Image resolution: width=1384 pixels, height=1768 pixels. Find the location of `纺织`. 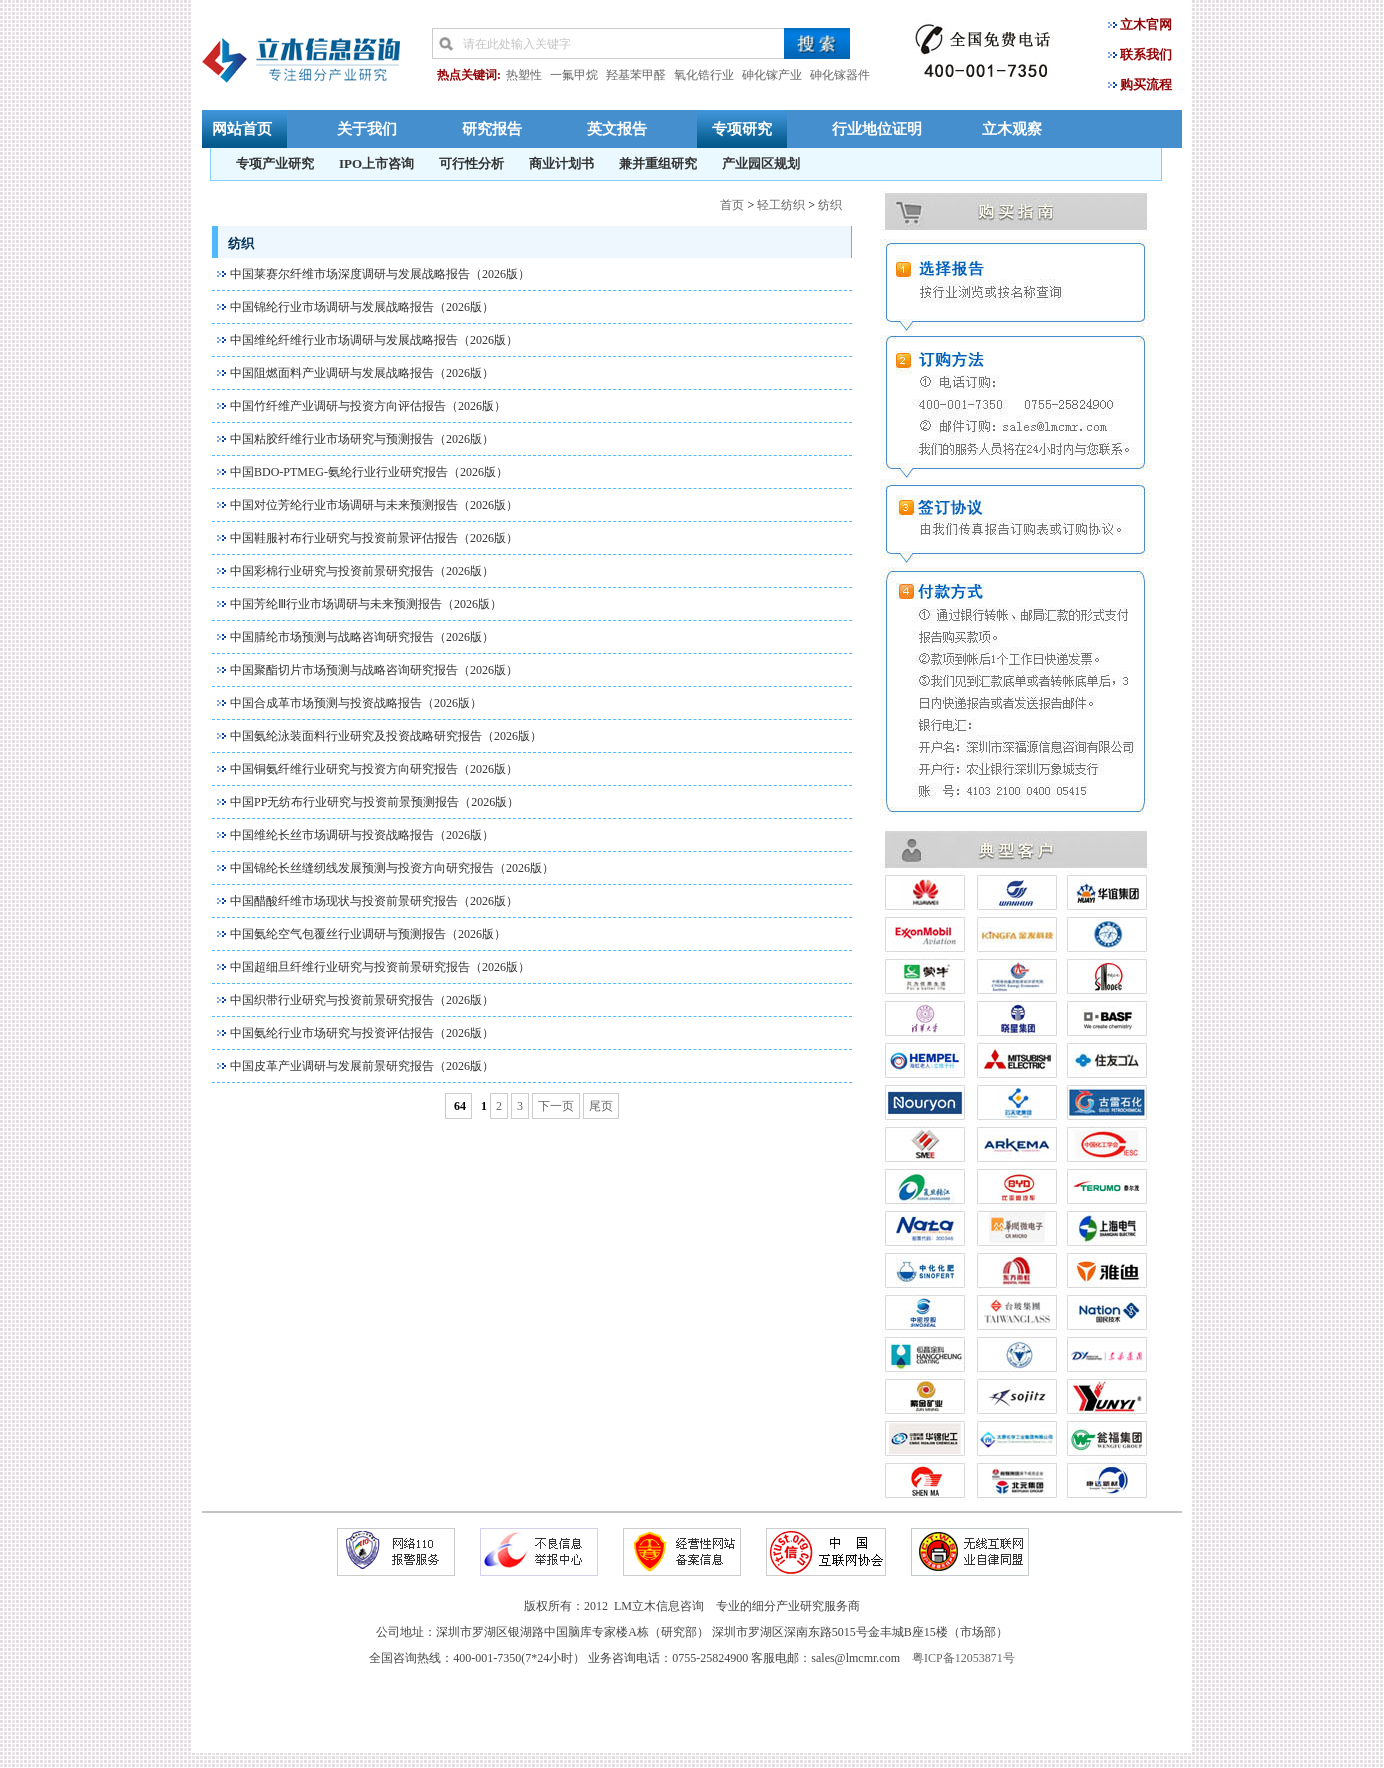

纺织 is located at coordinates (830, 205).